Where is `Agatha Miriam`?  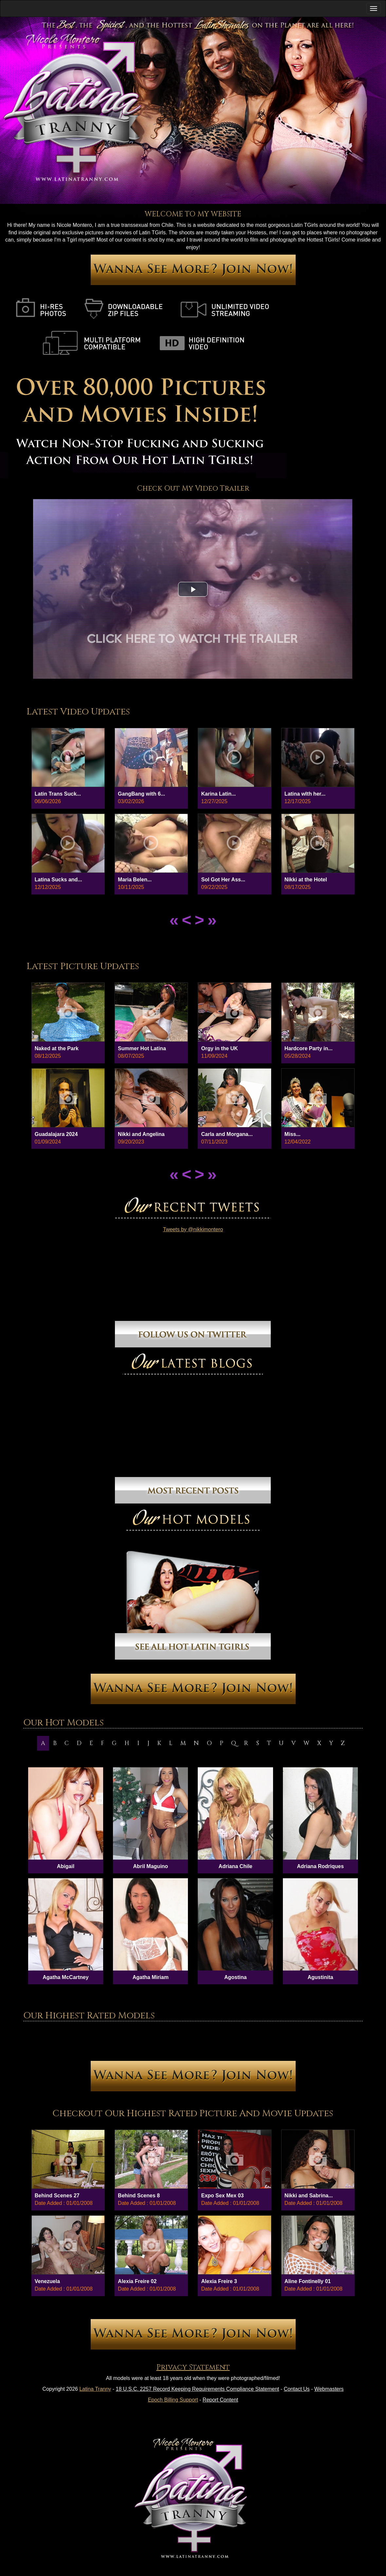 Agatha Miriam is located at coordinates (151, 1977).